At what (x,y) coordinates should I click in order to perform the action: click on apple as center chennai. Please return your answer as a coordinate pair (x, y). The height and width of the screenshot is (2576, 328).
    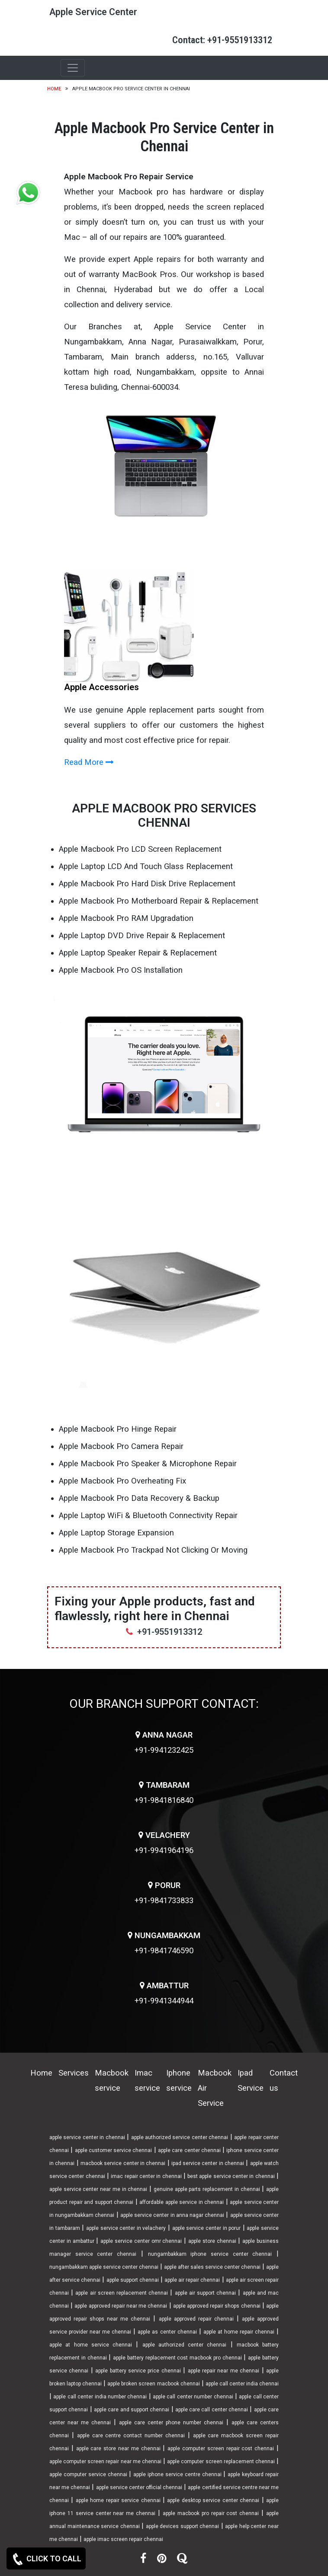
    Looking at the image, I should click on (167, 2332).